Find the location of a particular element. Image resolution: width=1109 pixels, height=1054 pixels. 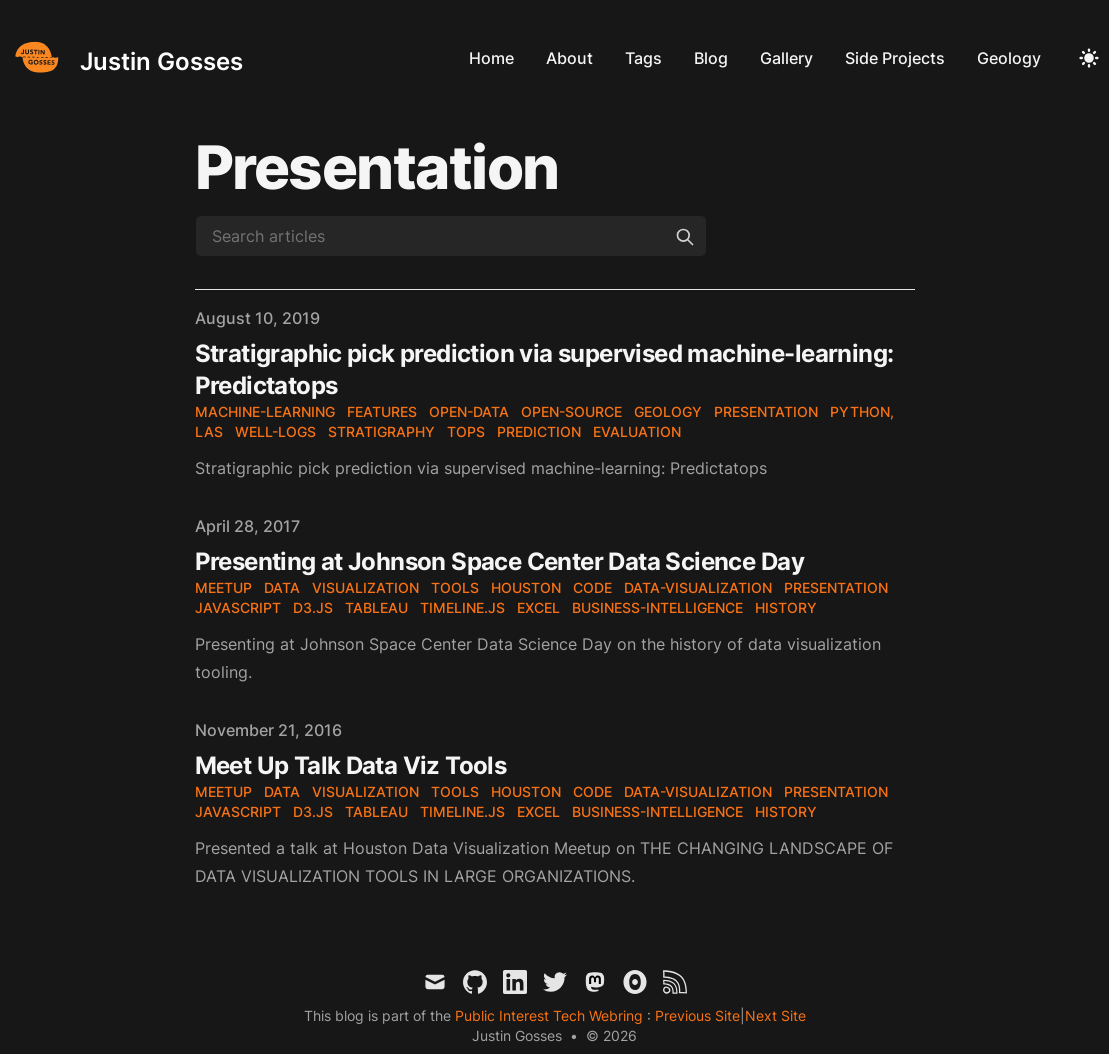

JavaScript is located at coordinates (238, 607).